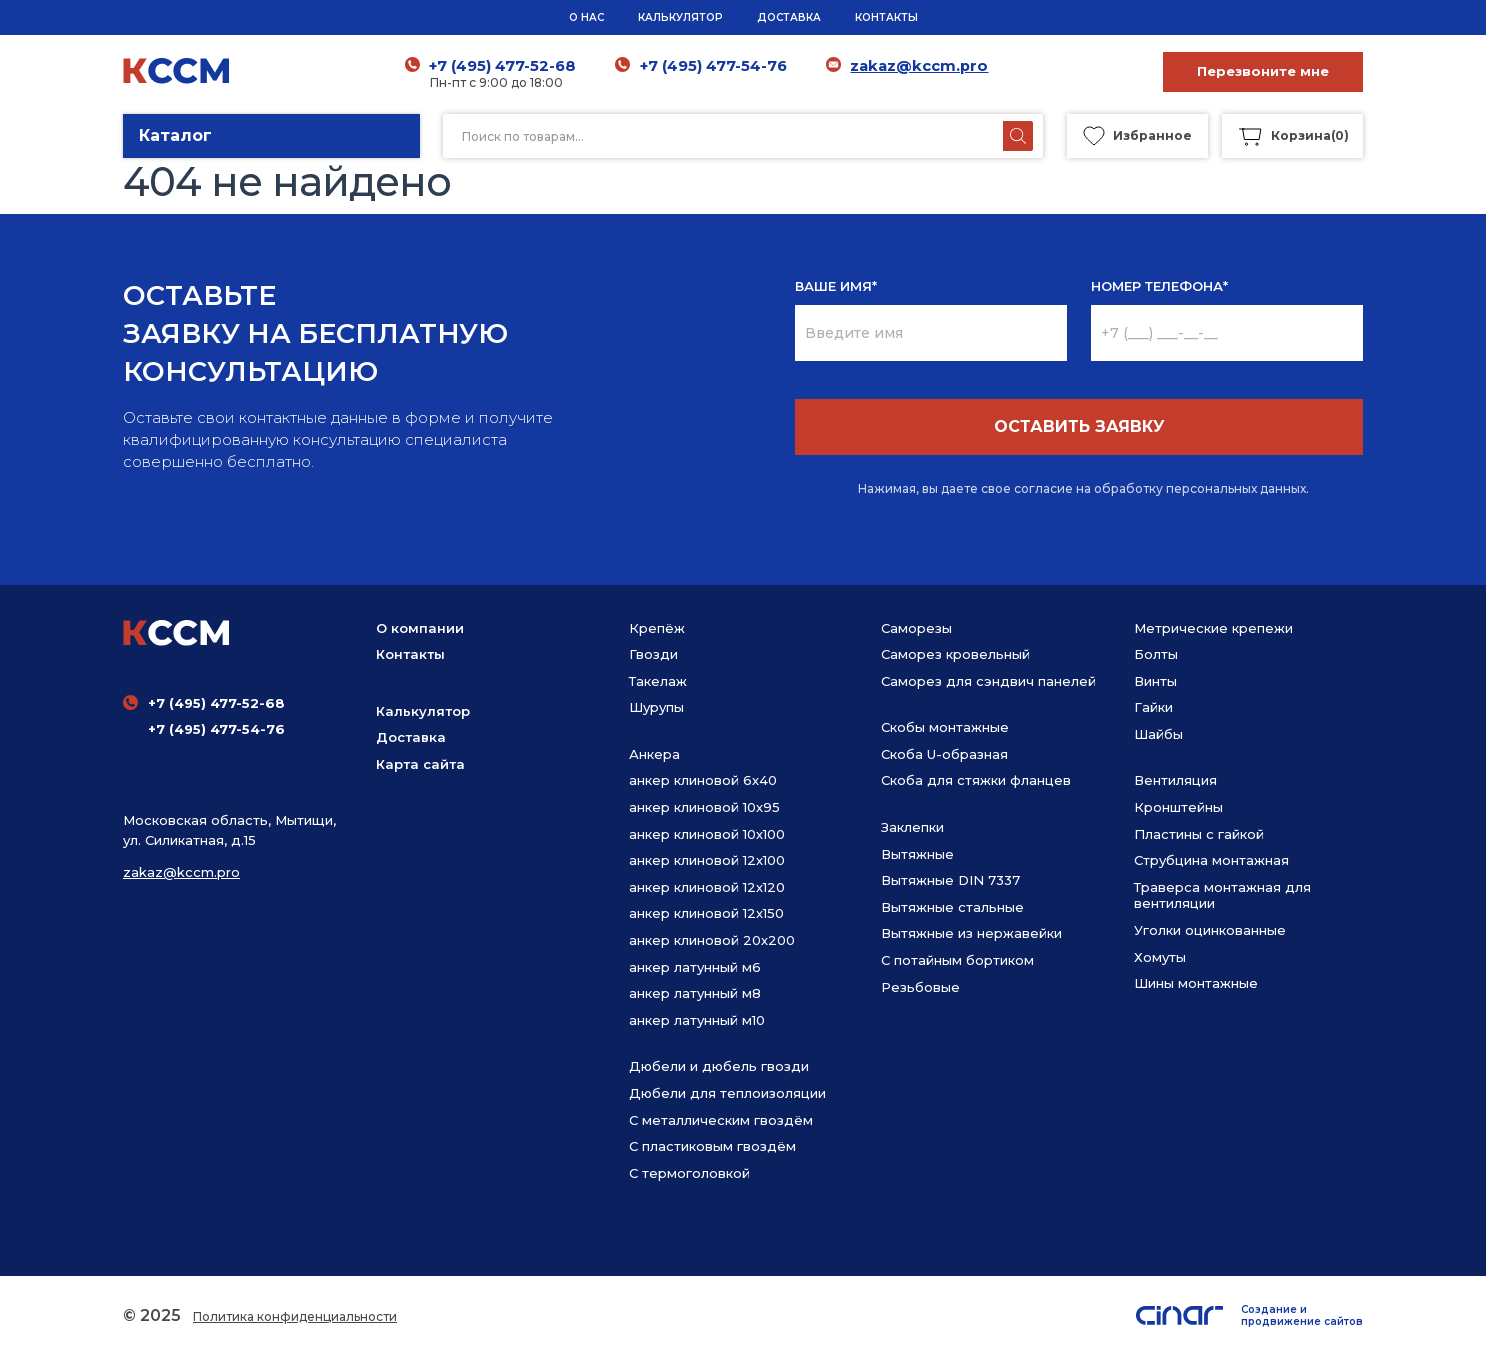 The height and width of the screenshot is (1356, 1486). What do you see at coordinates (695, 967) in the screenshot?
I see `анкер латунный м6` at bounding box center [695, 967].